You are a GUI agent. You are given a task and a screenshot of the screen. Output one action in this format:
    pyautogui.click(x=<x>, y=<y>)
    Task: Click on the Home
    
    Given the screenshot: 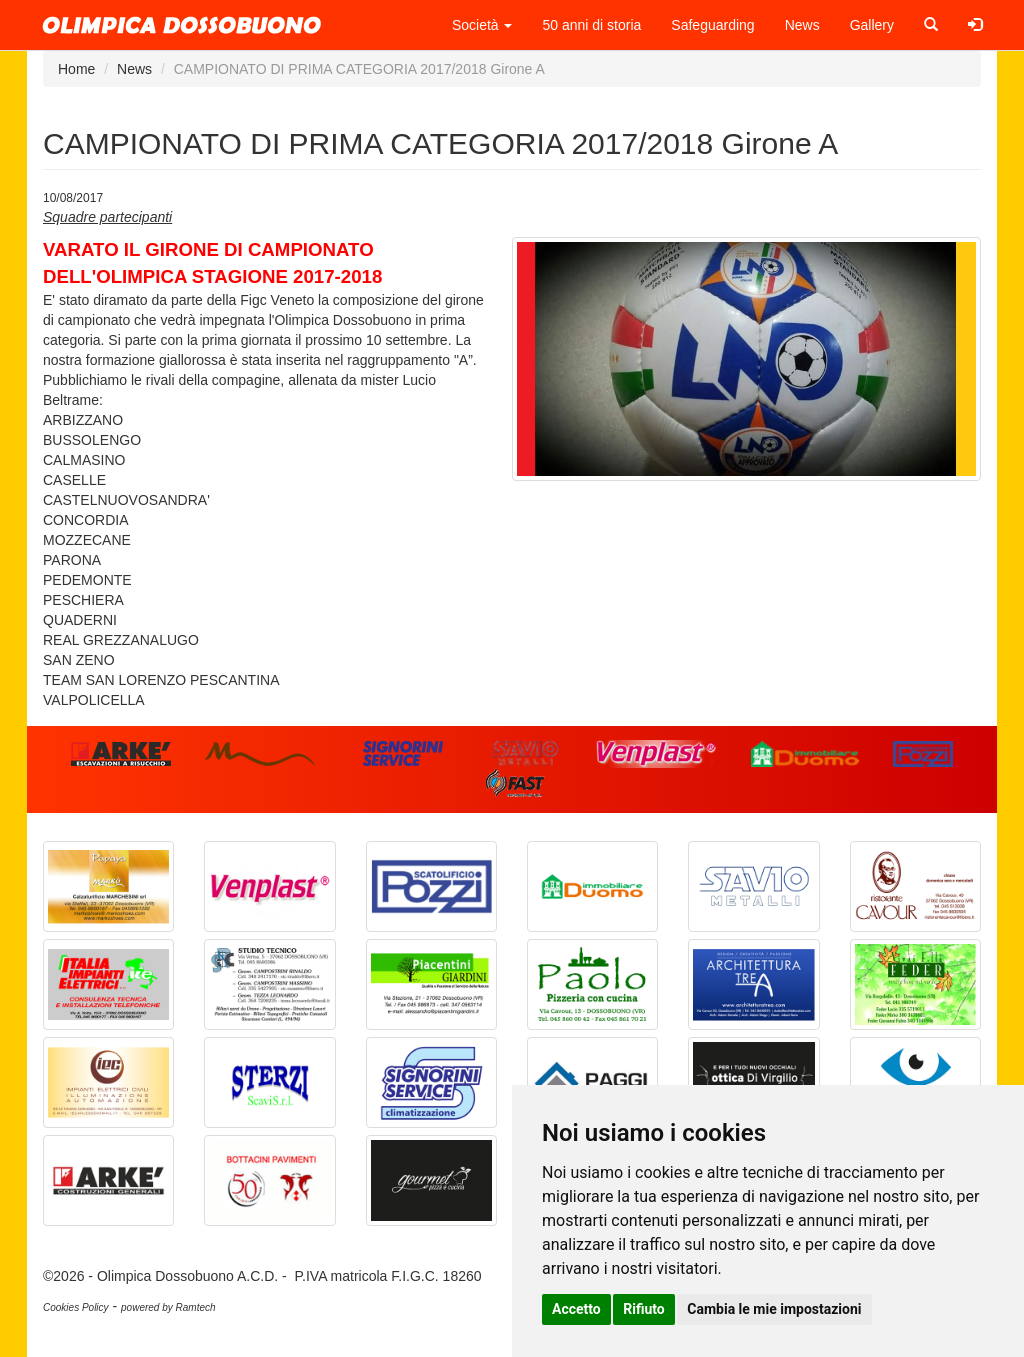 What is the action you would take?
    pyautogui.click(x=76, y=69)
    